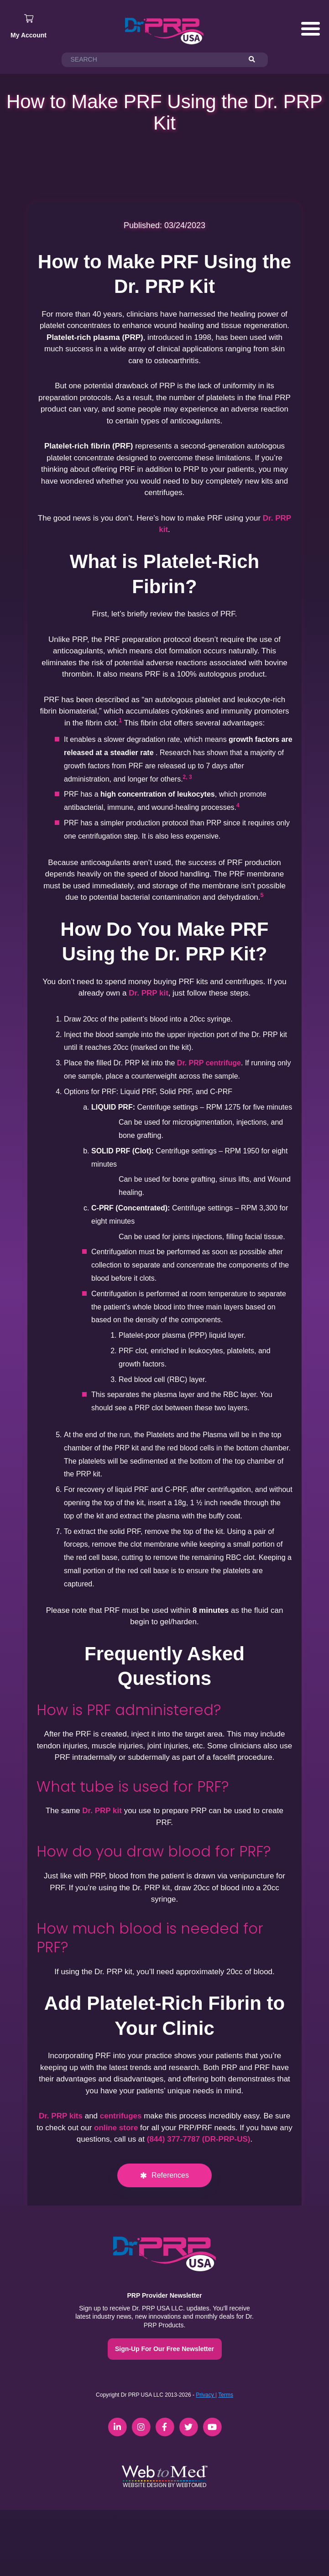  What do you see at coordinates (256, 59) in the screenshot?
I see `[Search]` at bounding box center [256, 59].